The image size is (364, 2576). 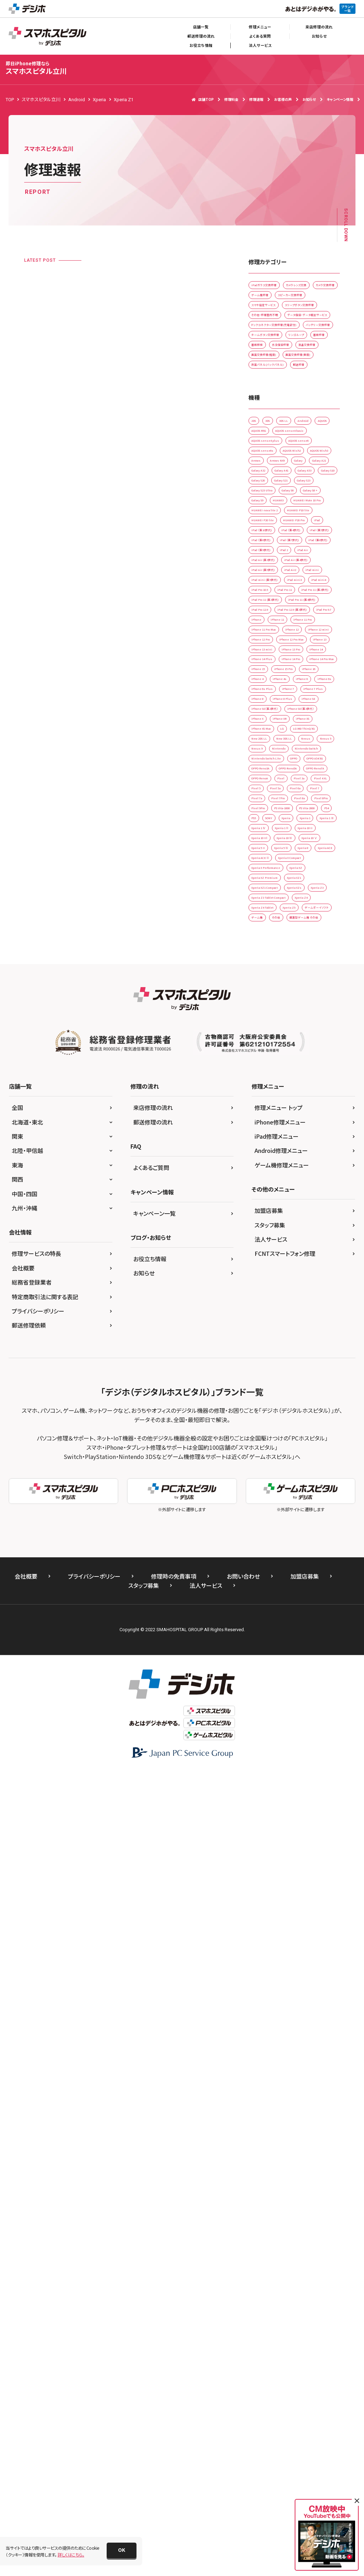 What do you see at coordinates (262, 1174) in the screenshot?
I see `iPhone 4s` at bounding box center [262, 1174].